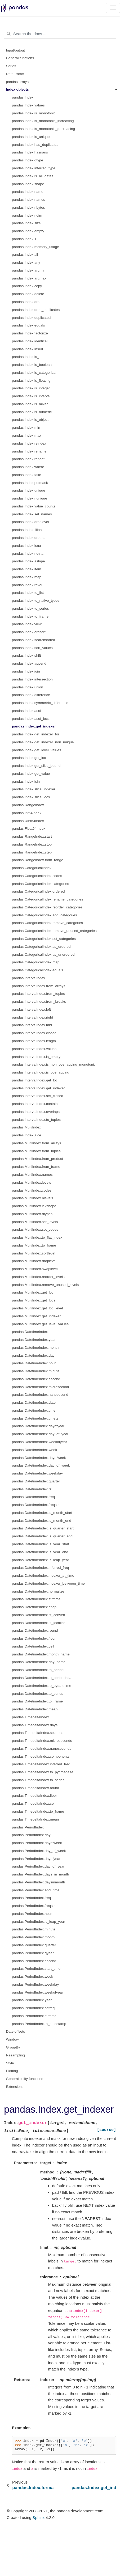 The height and width of the screenshot is (2576, 120). Describe the element at coordinates (40, 1324) in the screenshot. I see `pandas.MultiIndex.get_level_values` at that location.